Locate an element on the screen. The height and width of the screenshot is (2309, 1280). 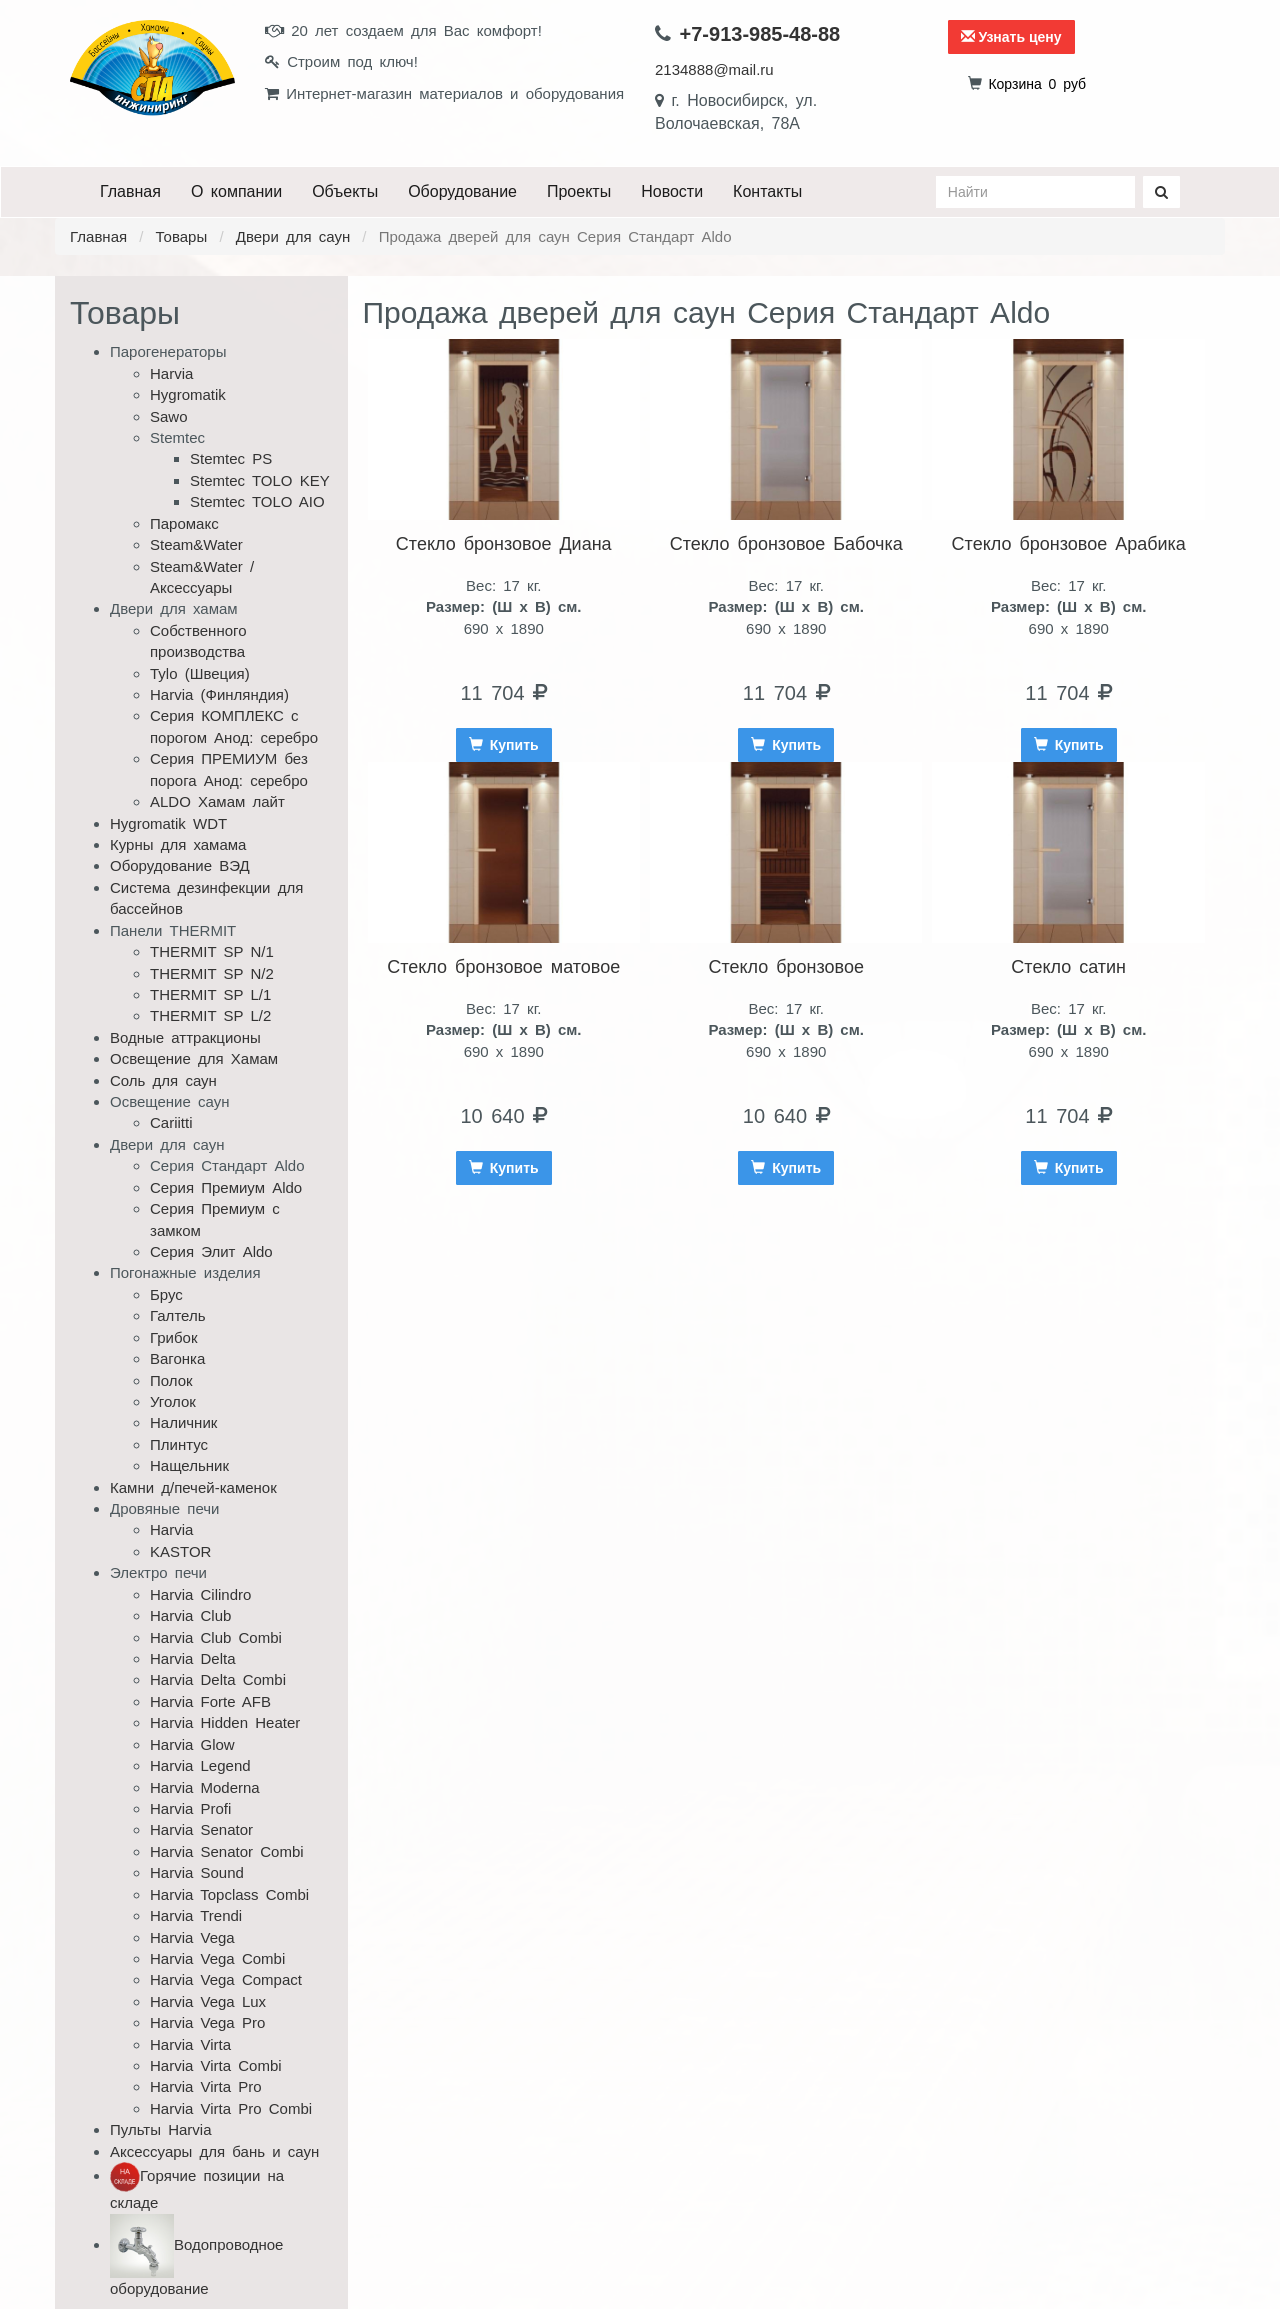
Узнать цену is located at coordinates (1011, 37).